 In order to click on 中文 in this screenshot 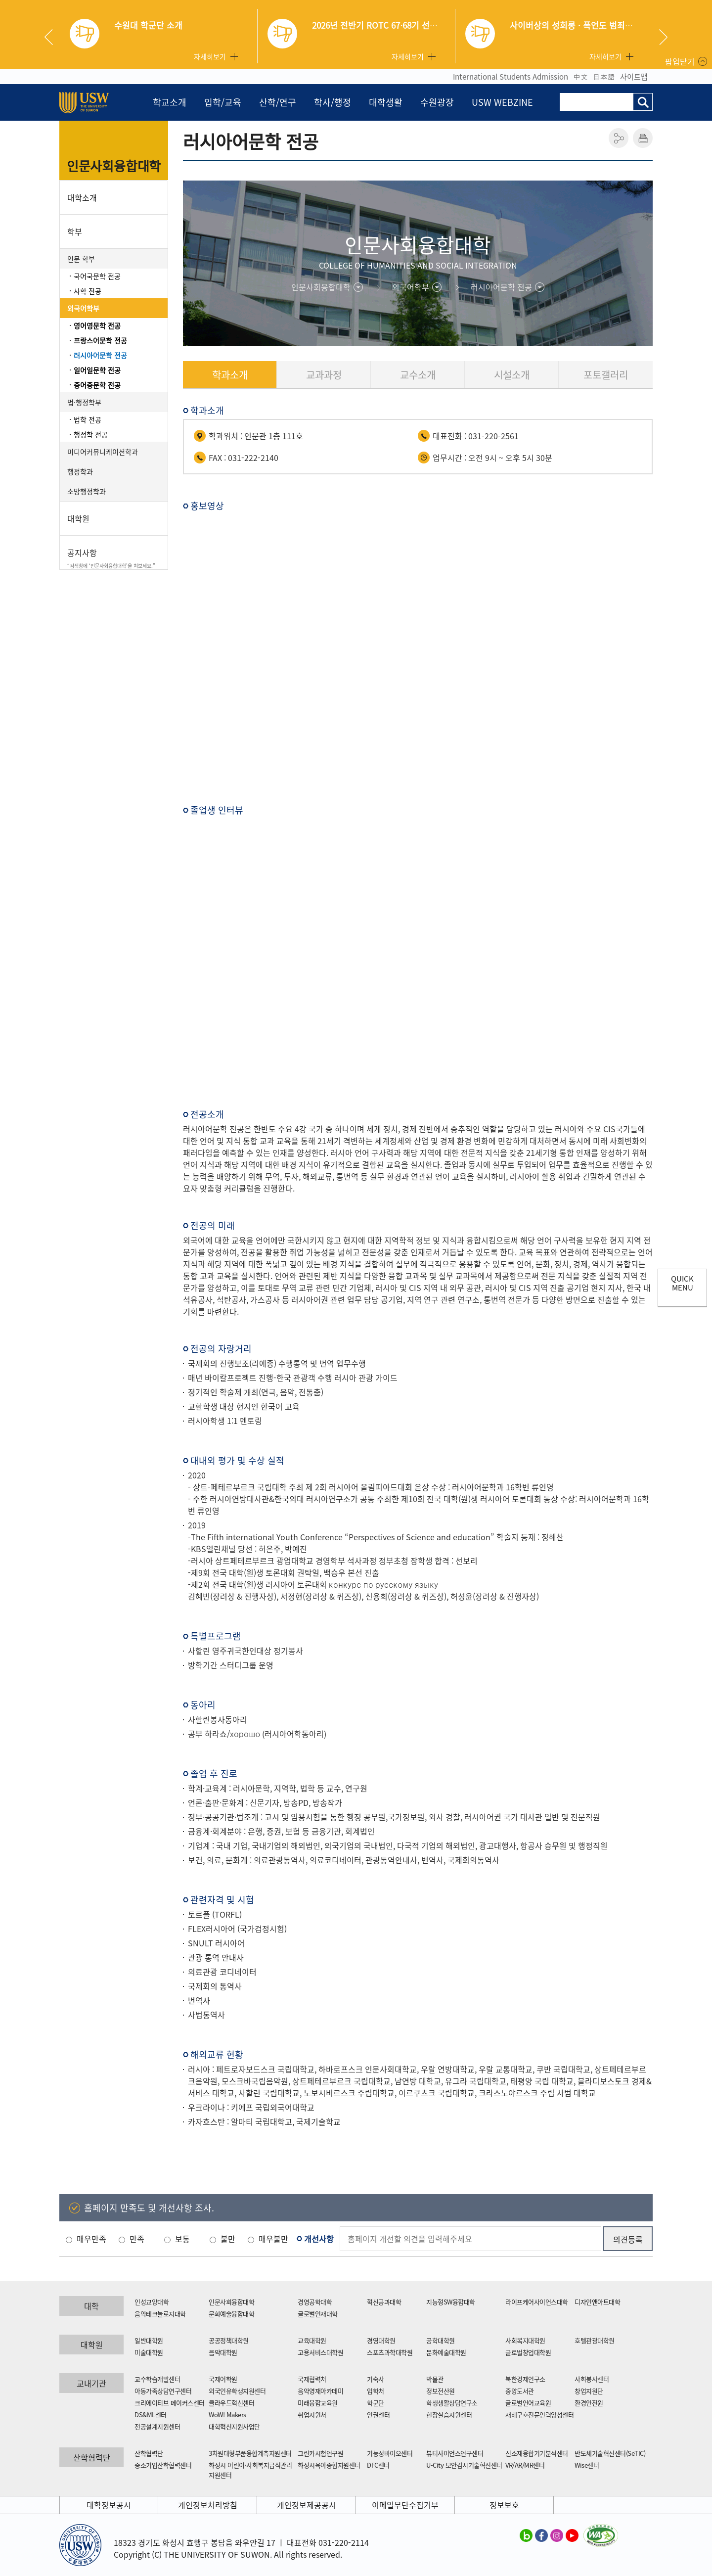, I will do `click(580, 76)`.